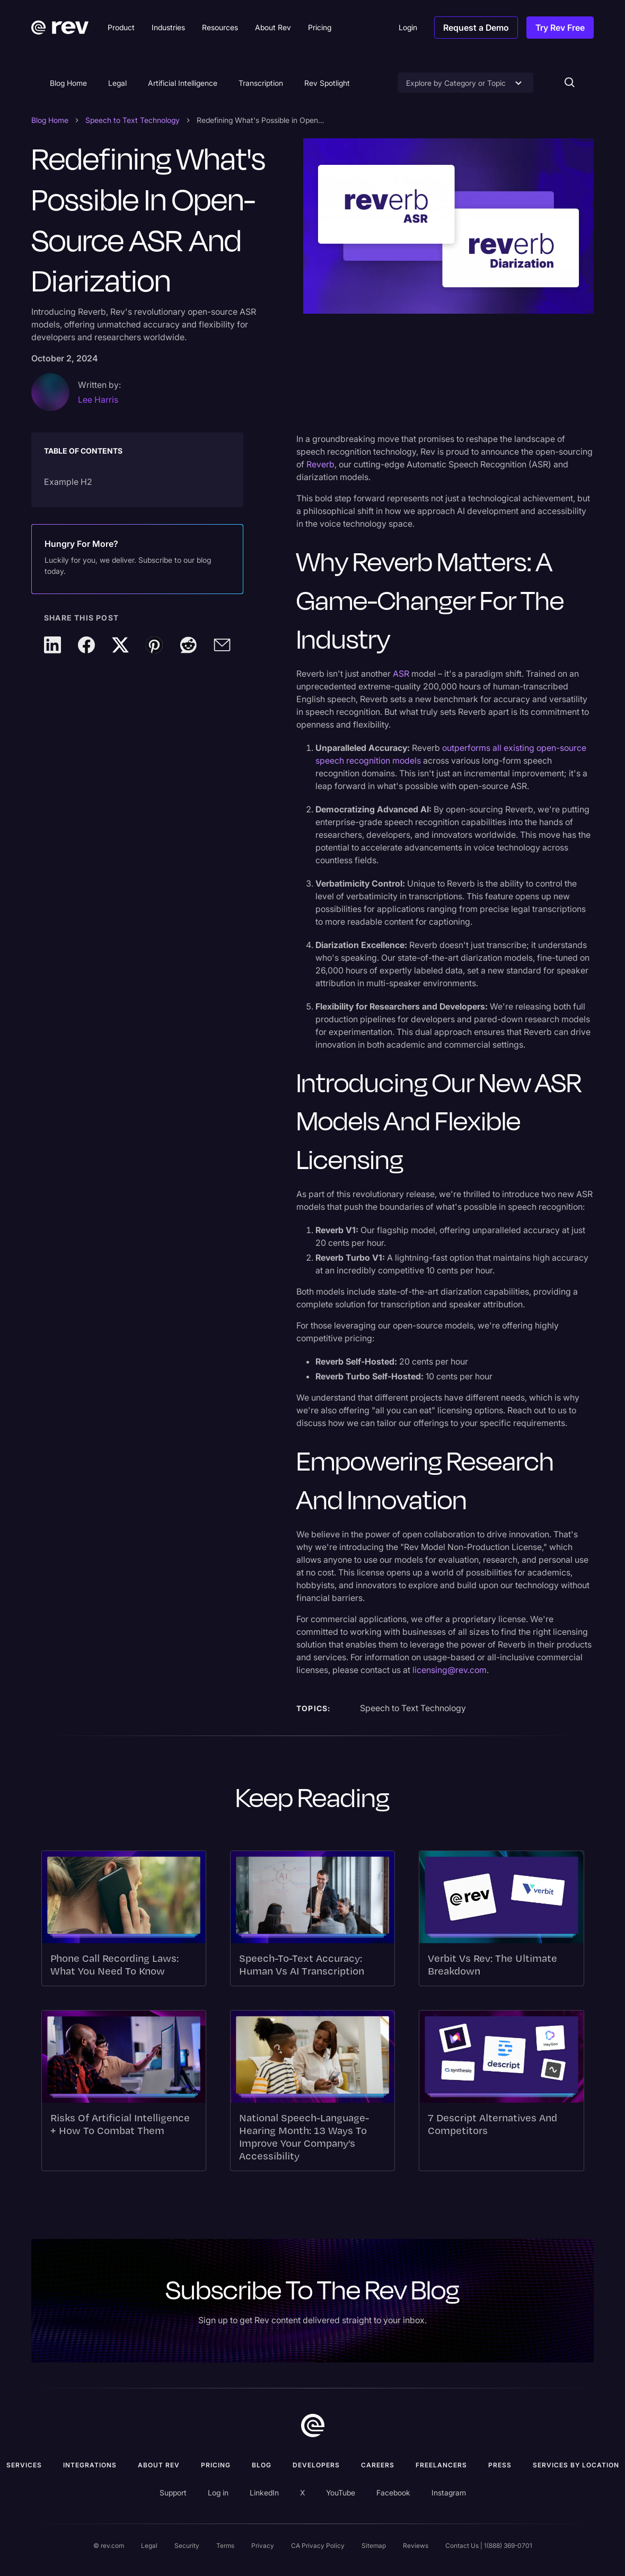  I want to click on Try Rev Free, so click(560, 27).